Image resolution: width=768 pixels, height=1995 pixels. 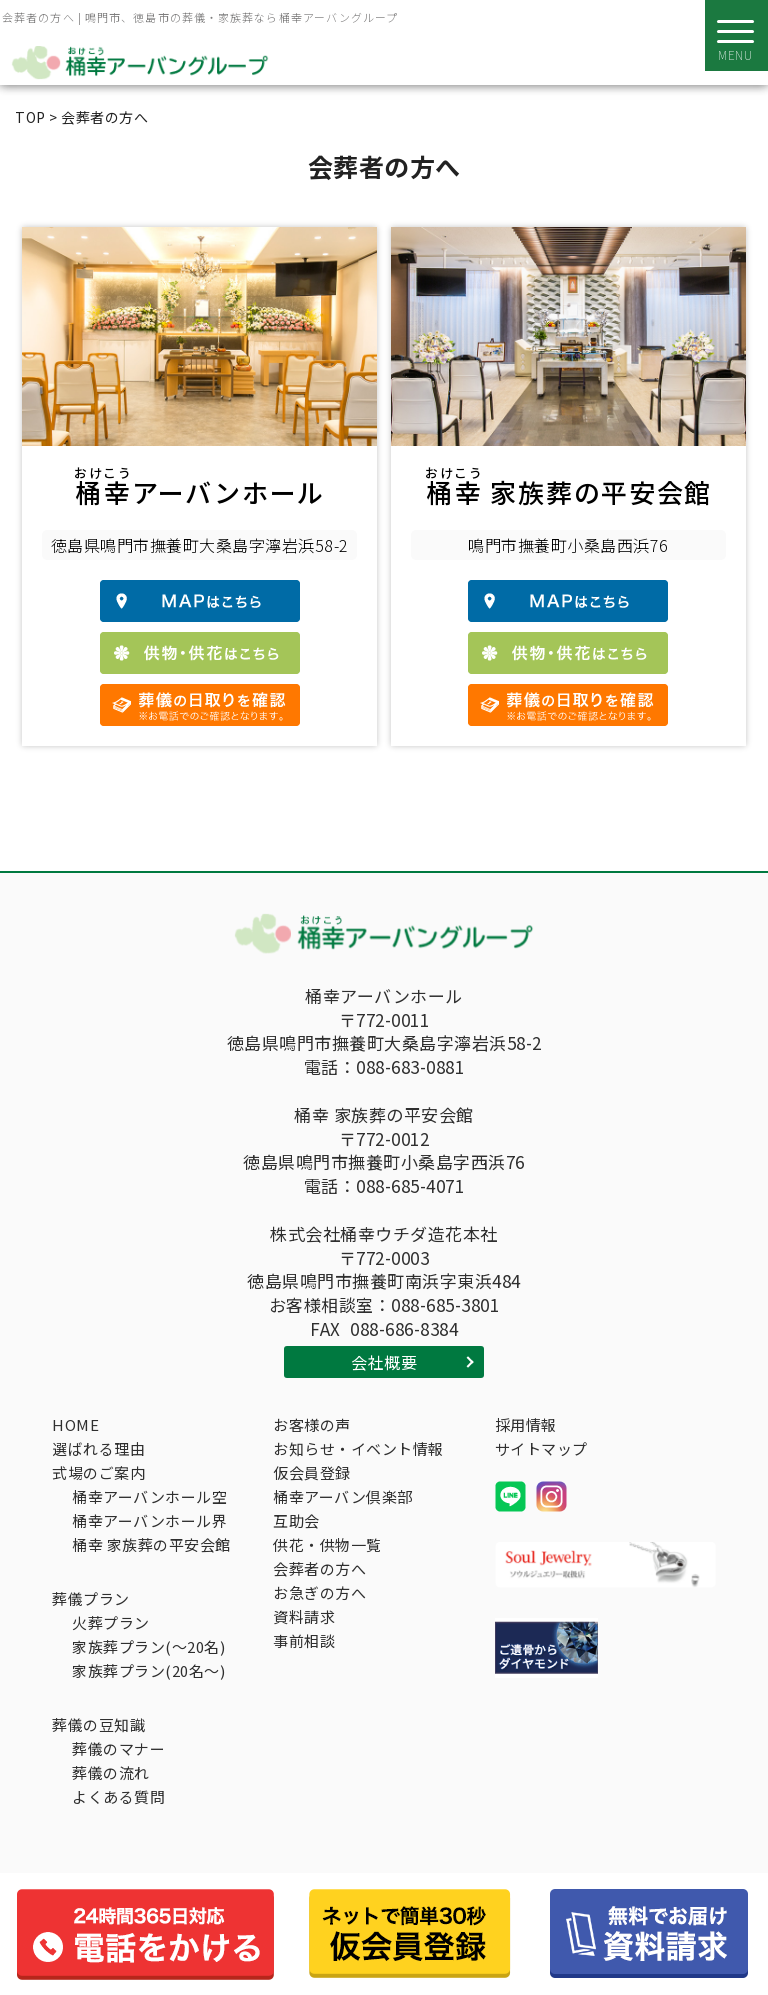 I want to click on 採用情報, so click(x=526, y=1424).